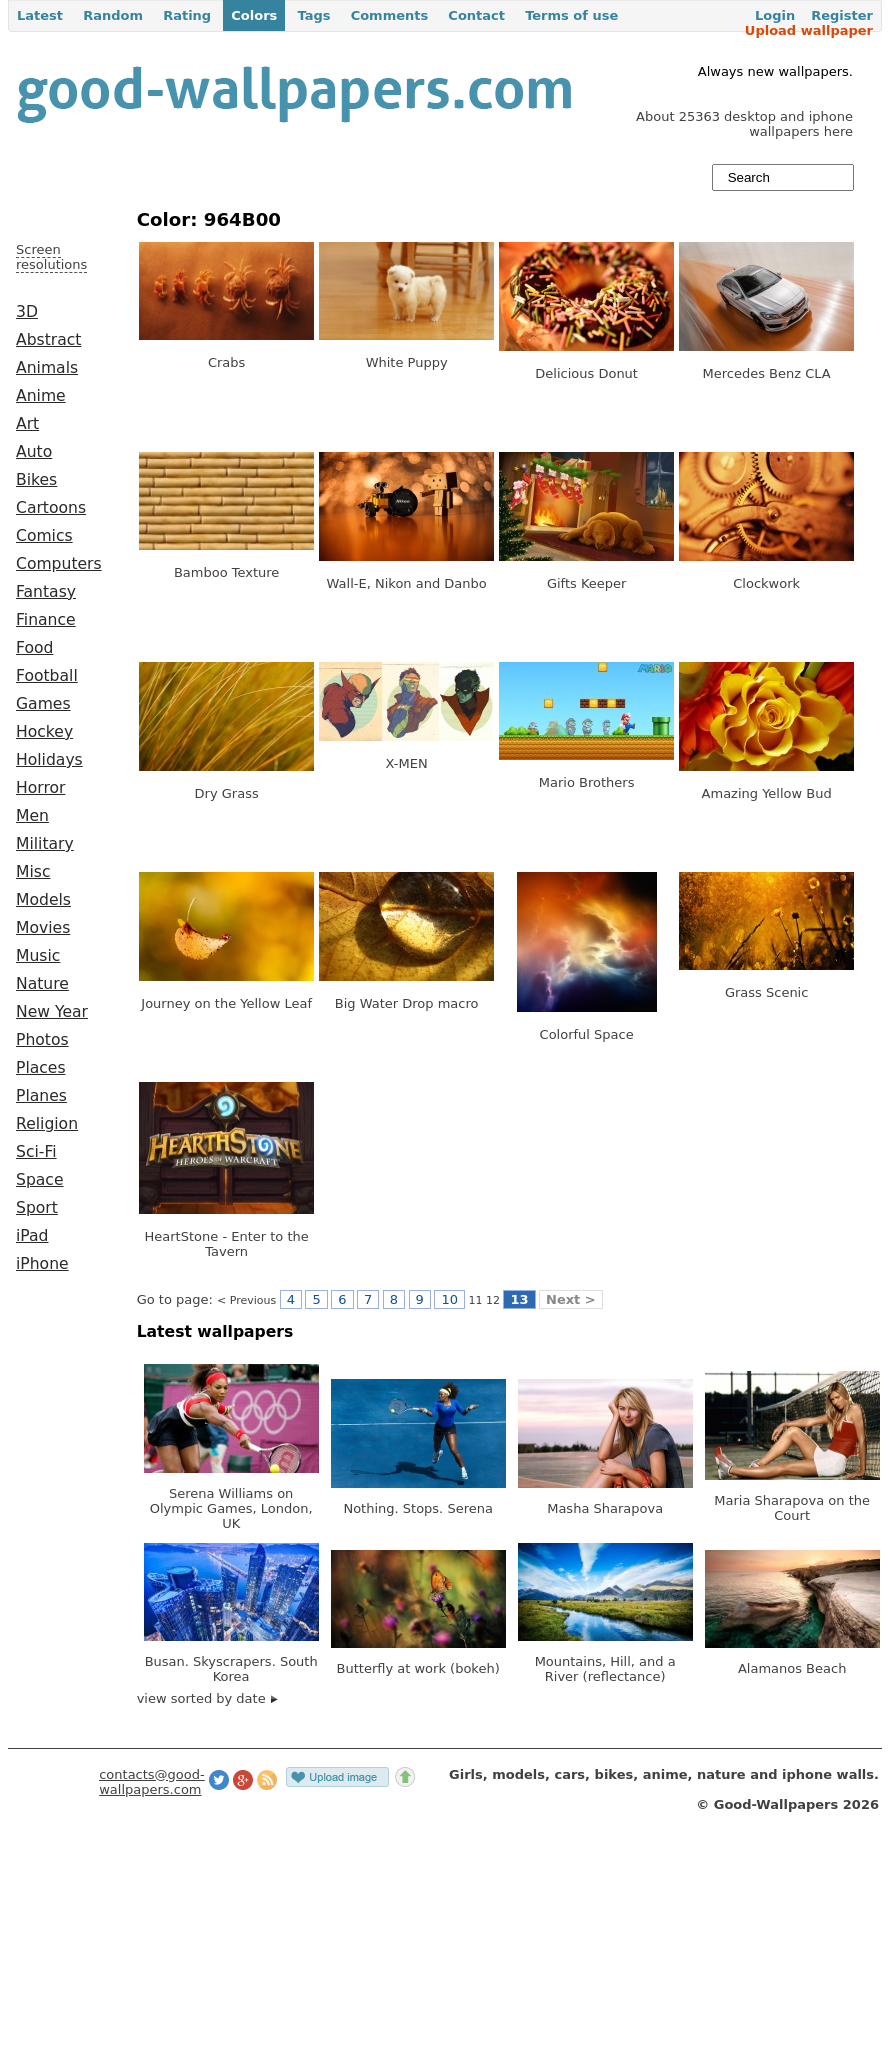 This screenshot has height=2051, width=890. What do you see at coordinates (42, 984) in the screenshot?
I see `Nature` at bounding box center [42, 984].